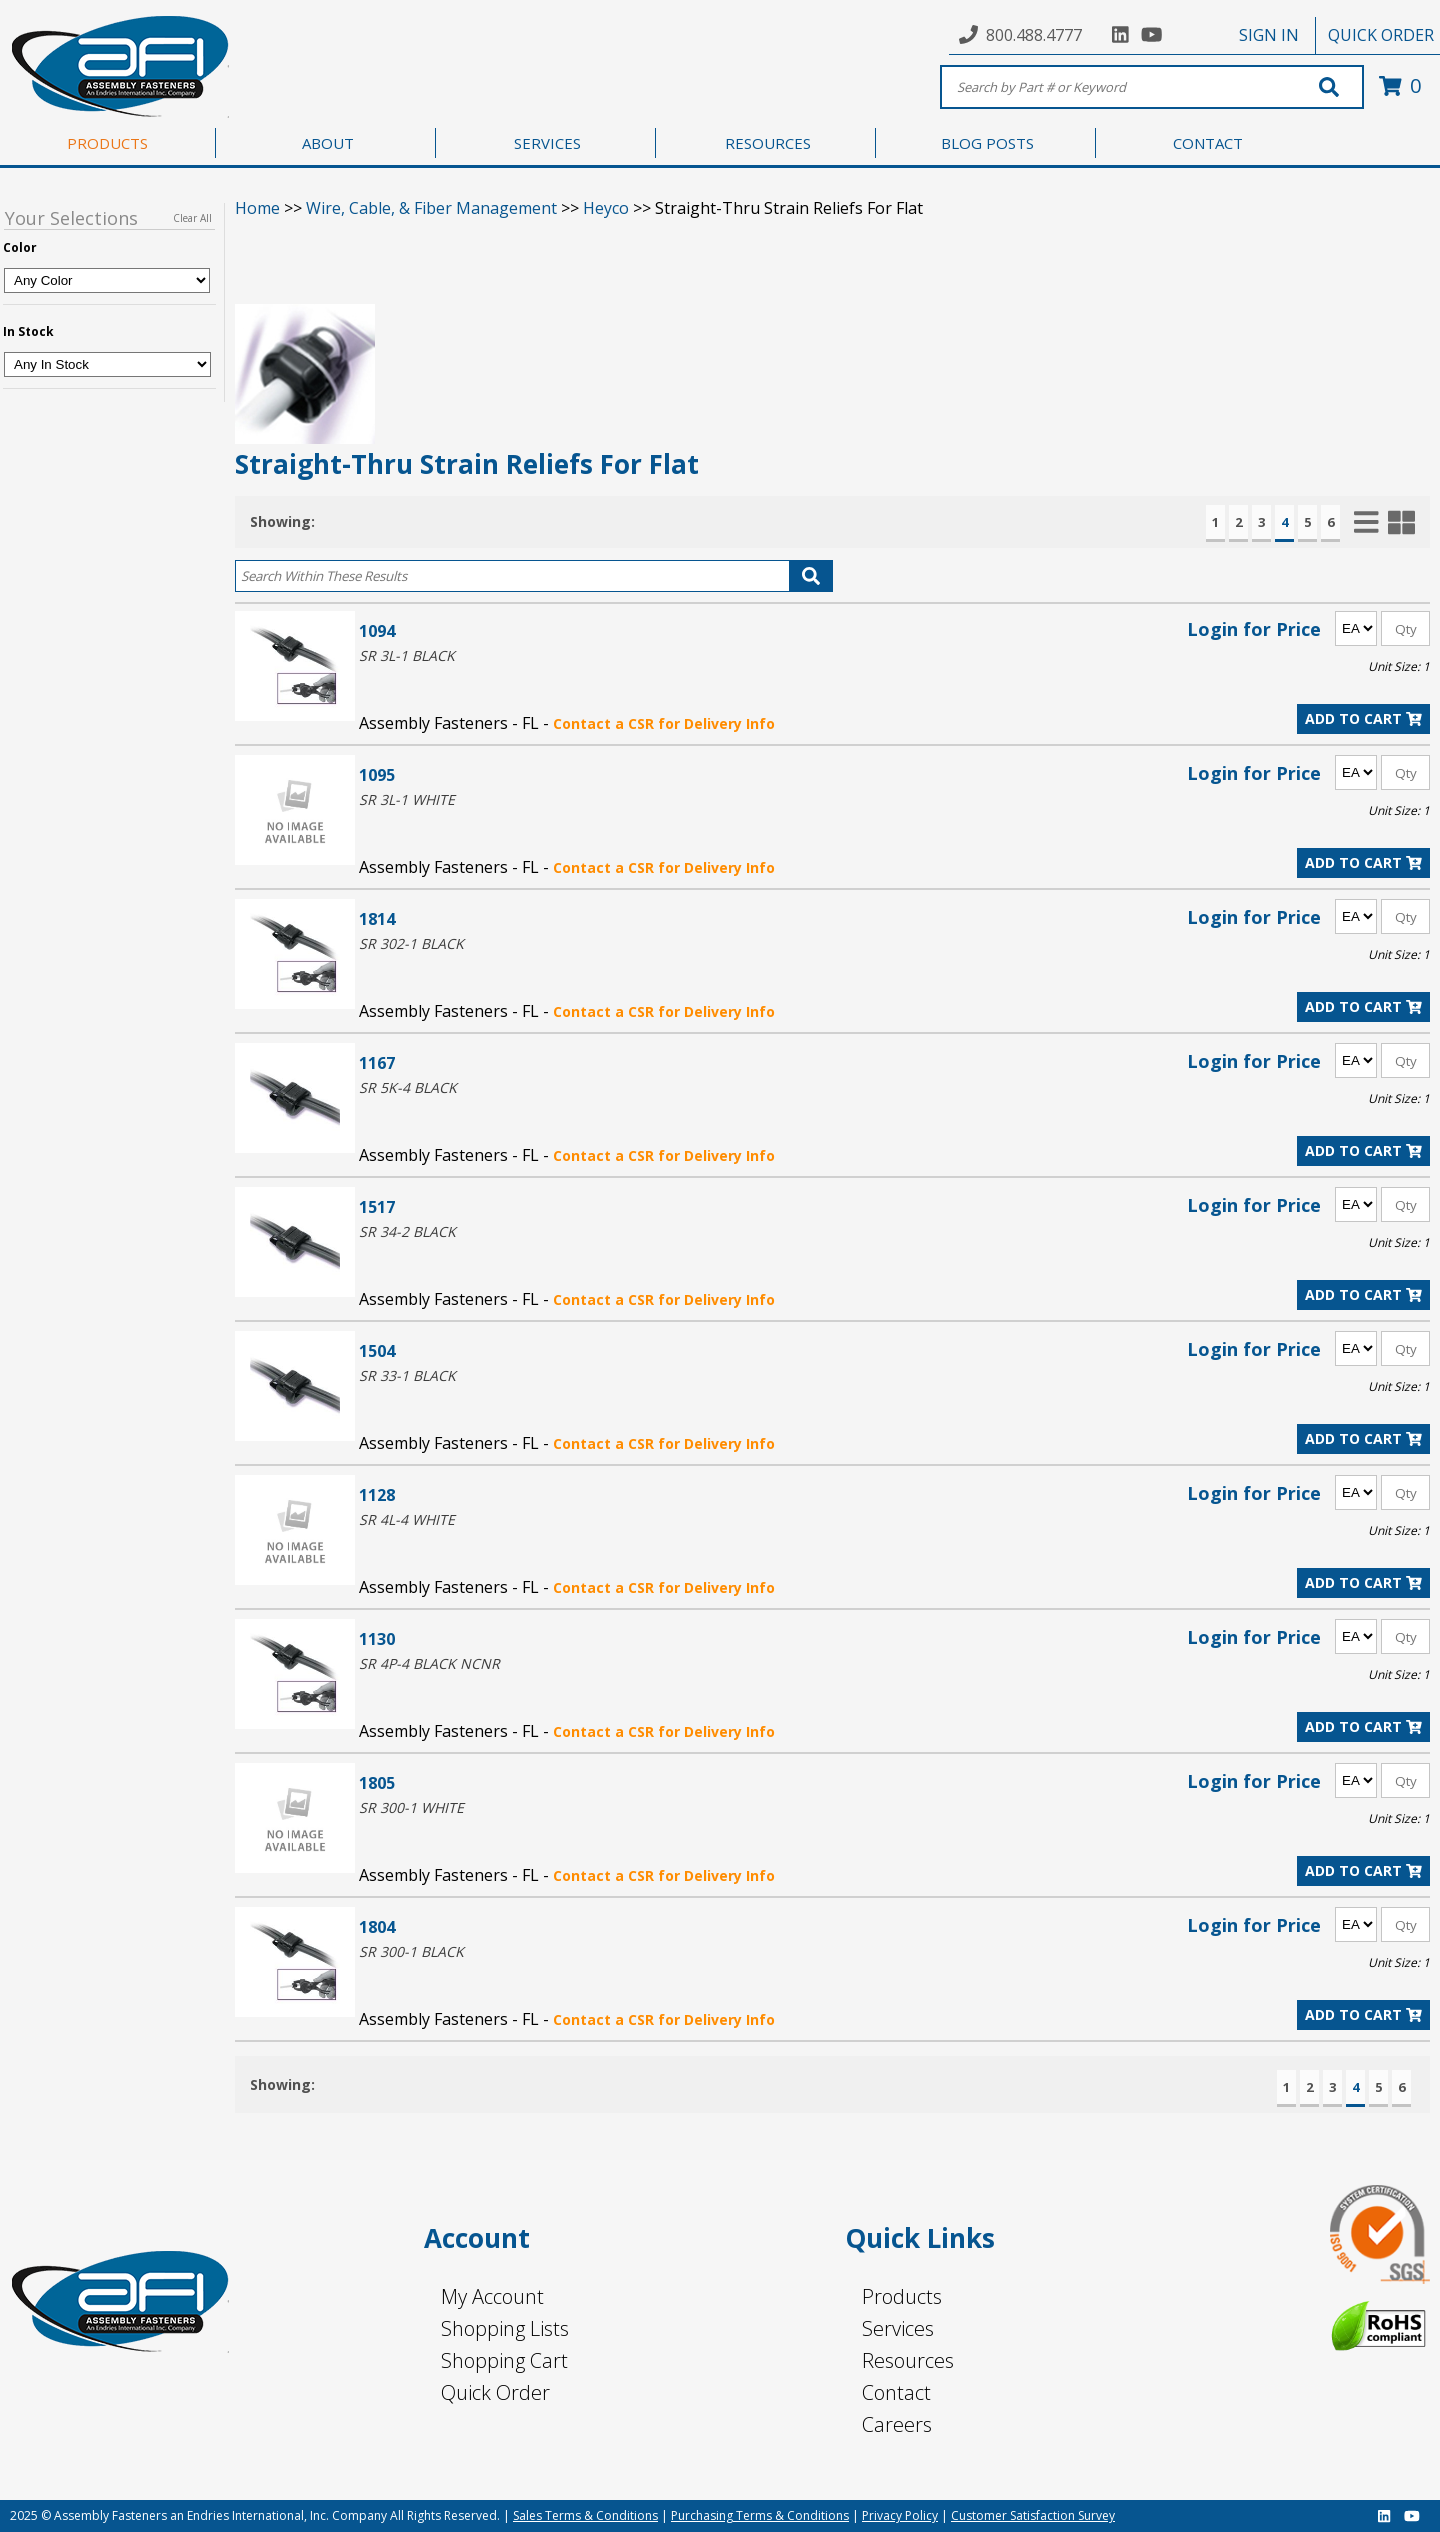 The width and height of the screenshot is (1440, 2532). I want to click on SR 34-2 BLACK, so click(407, 1231).